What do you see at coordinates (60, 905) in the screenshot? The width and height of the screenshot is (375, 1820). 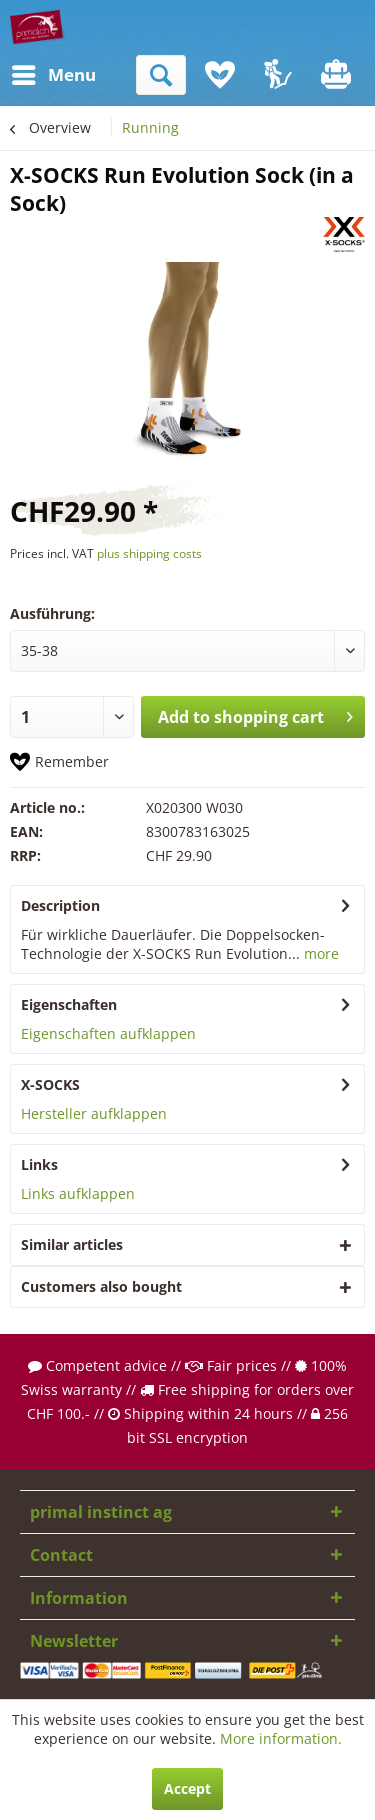 I see `Description` at bounding box center [60, 905].